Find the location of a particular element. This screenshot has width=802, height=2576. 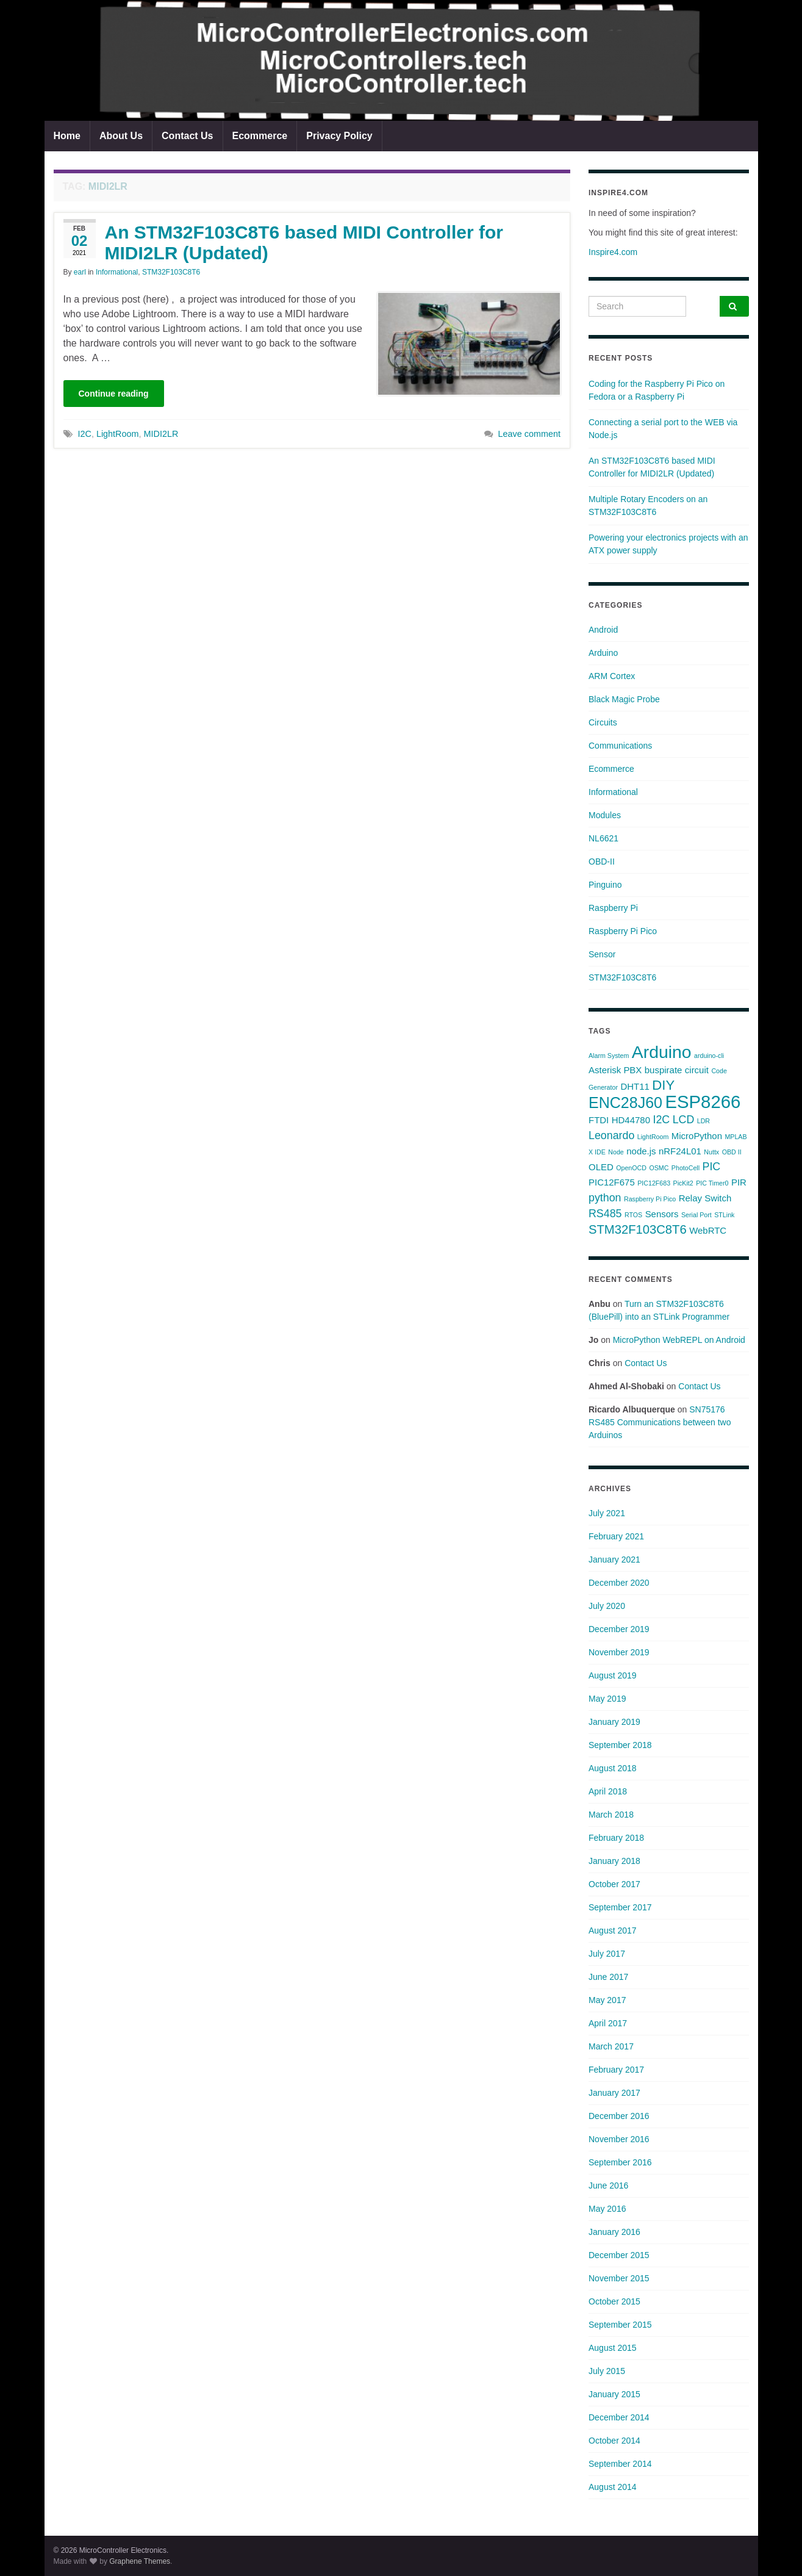

September 2018 is located at coordinates (620, 1745).